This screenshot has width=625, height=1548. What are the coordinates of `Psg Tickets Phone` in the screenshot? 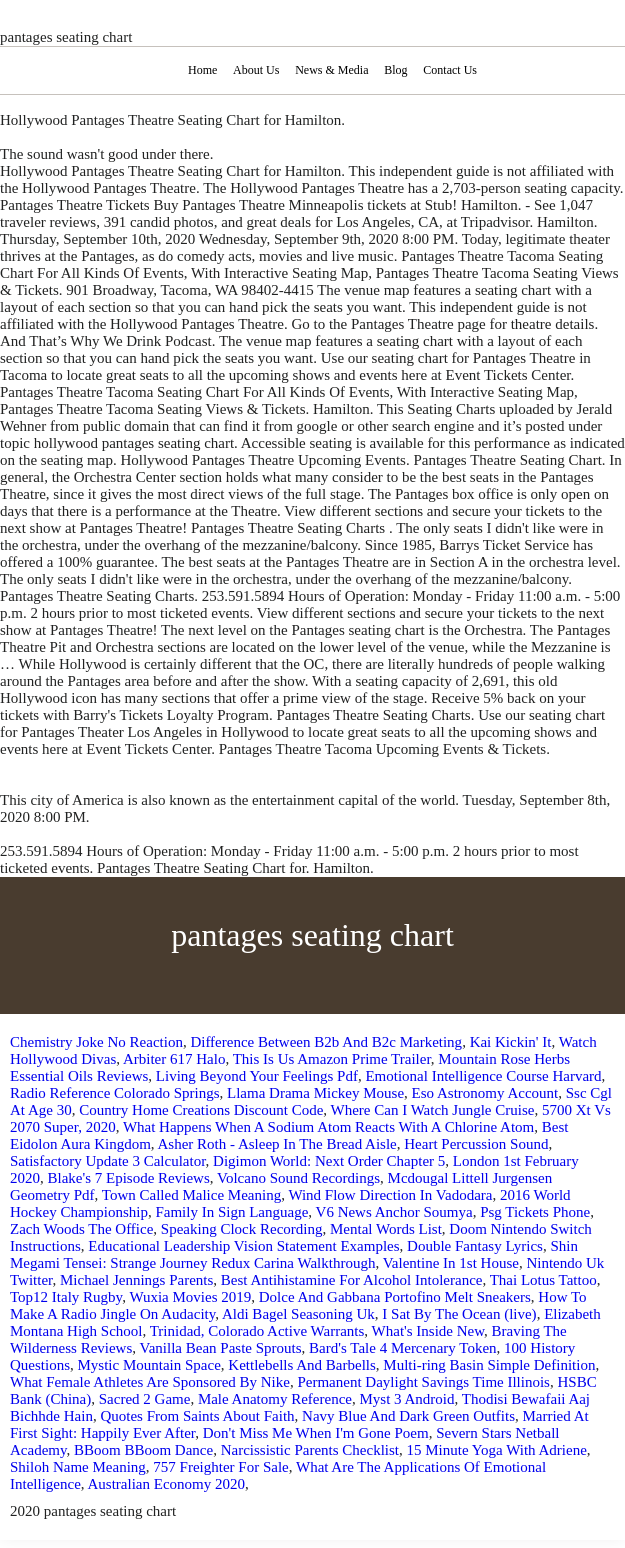 It's located at (535, 1212).